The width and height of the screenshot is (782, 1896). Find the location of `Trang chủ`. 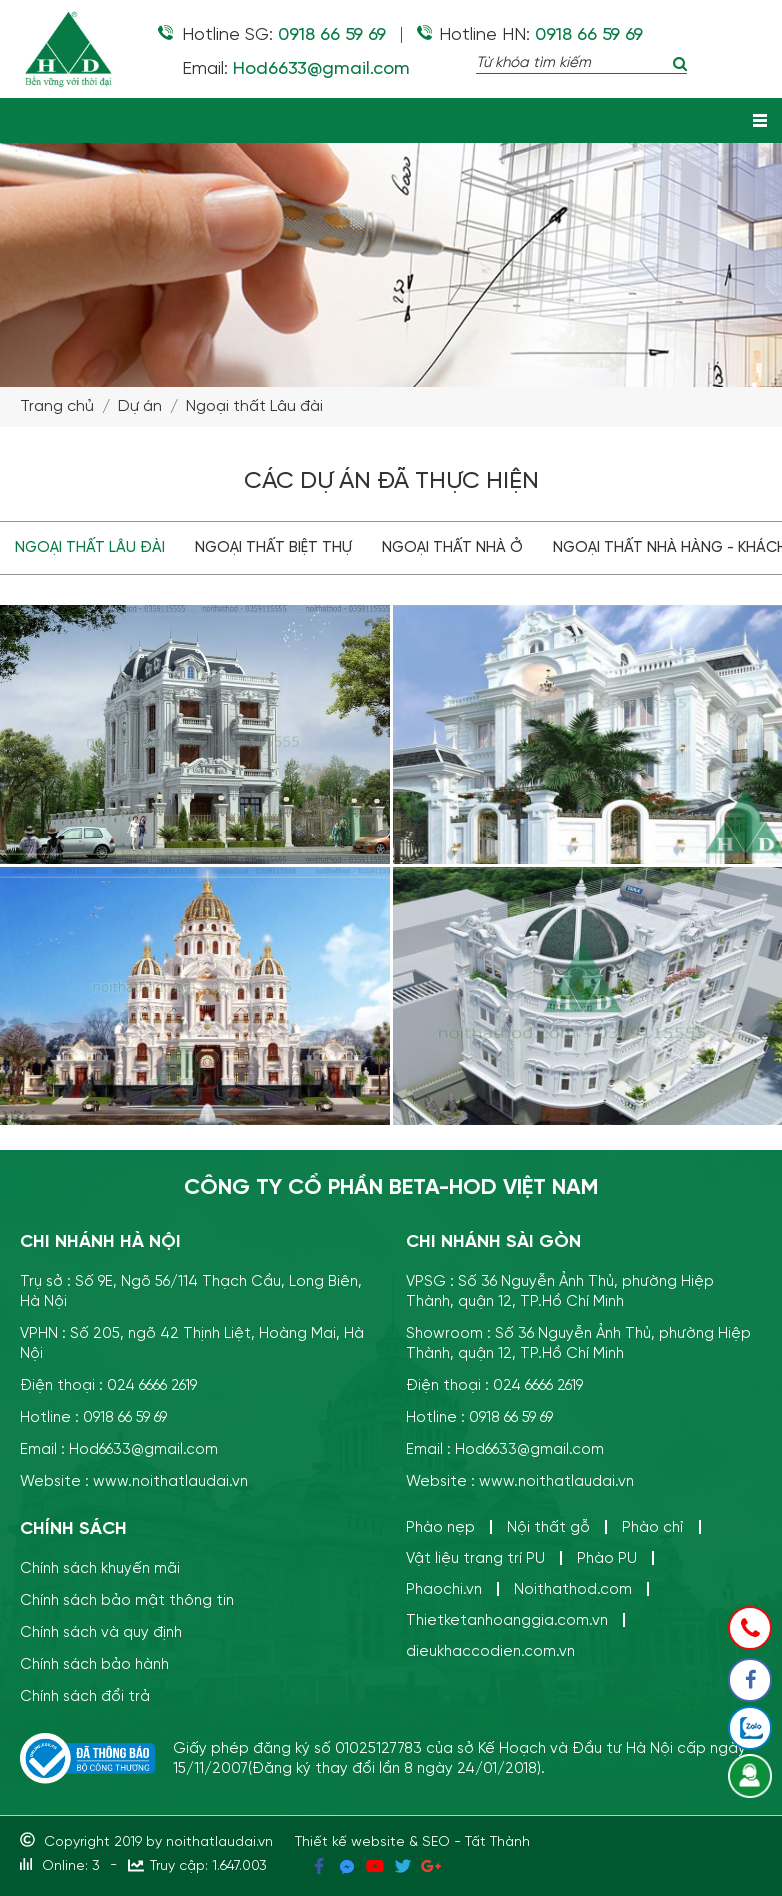

Trang chủ is located at coordinates (57, 407).